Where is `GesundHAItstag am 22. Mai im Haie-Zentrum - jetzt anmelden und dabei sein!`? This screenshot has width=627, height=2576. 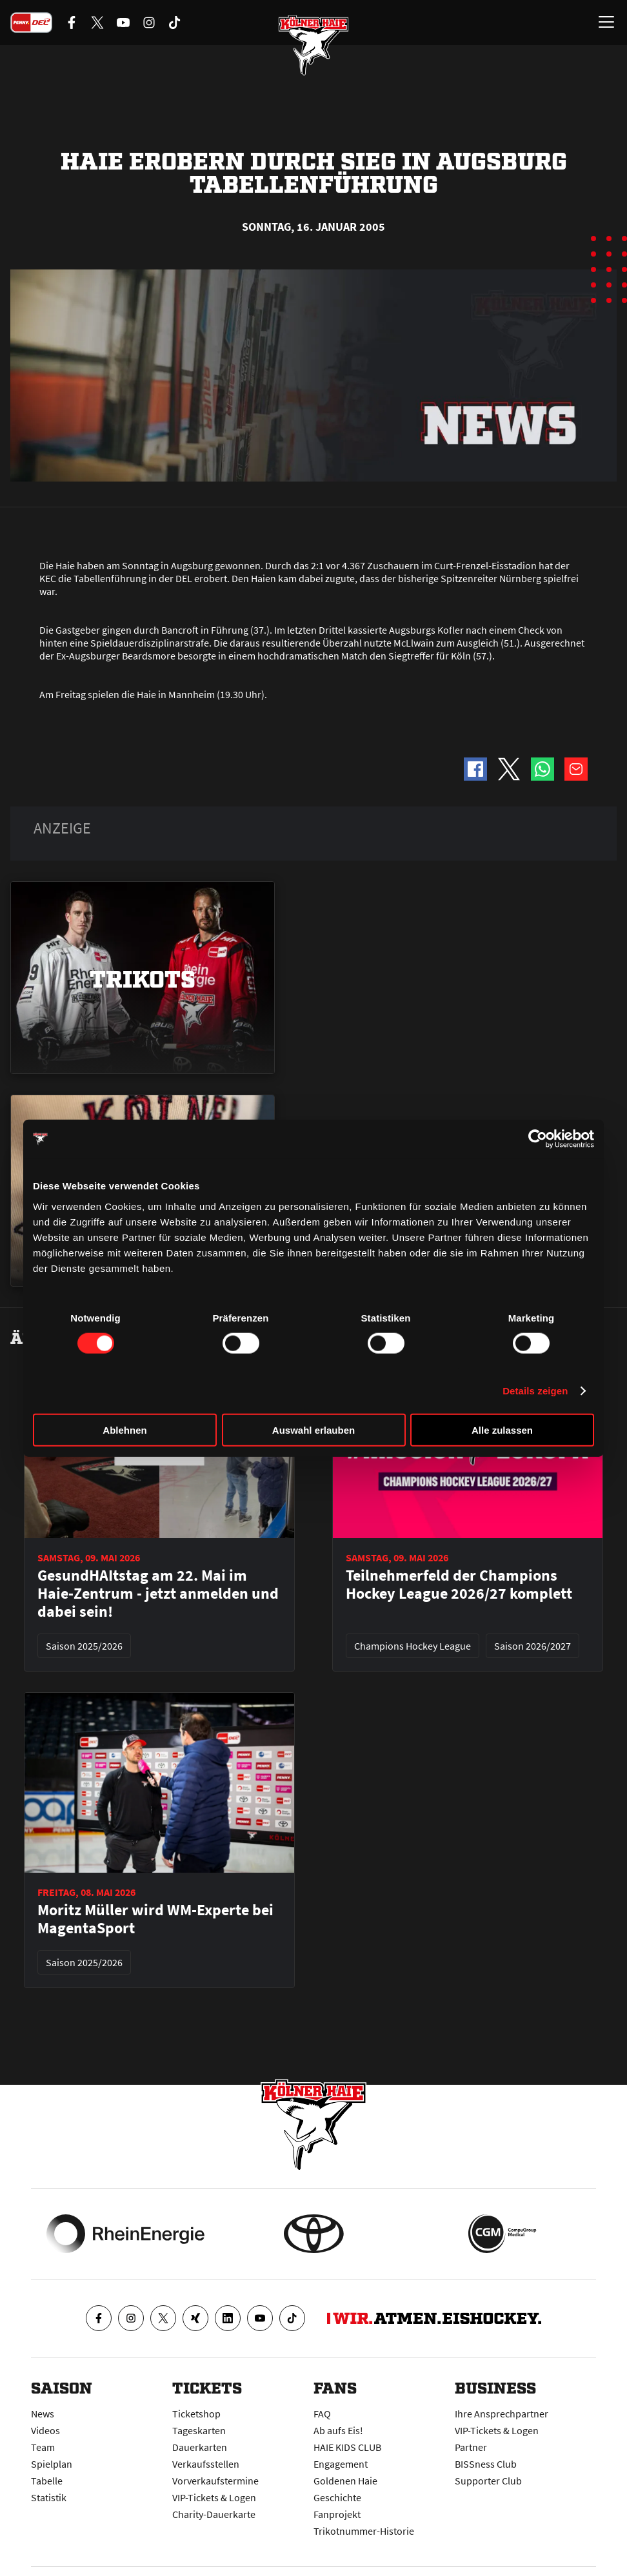
GesundHAItstag am 22. Mai im Haie-Zentrum - jetzt anmelden und dabei sein! is located at coordinates (158, 1593).